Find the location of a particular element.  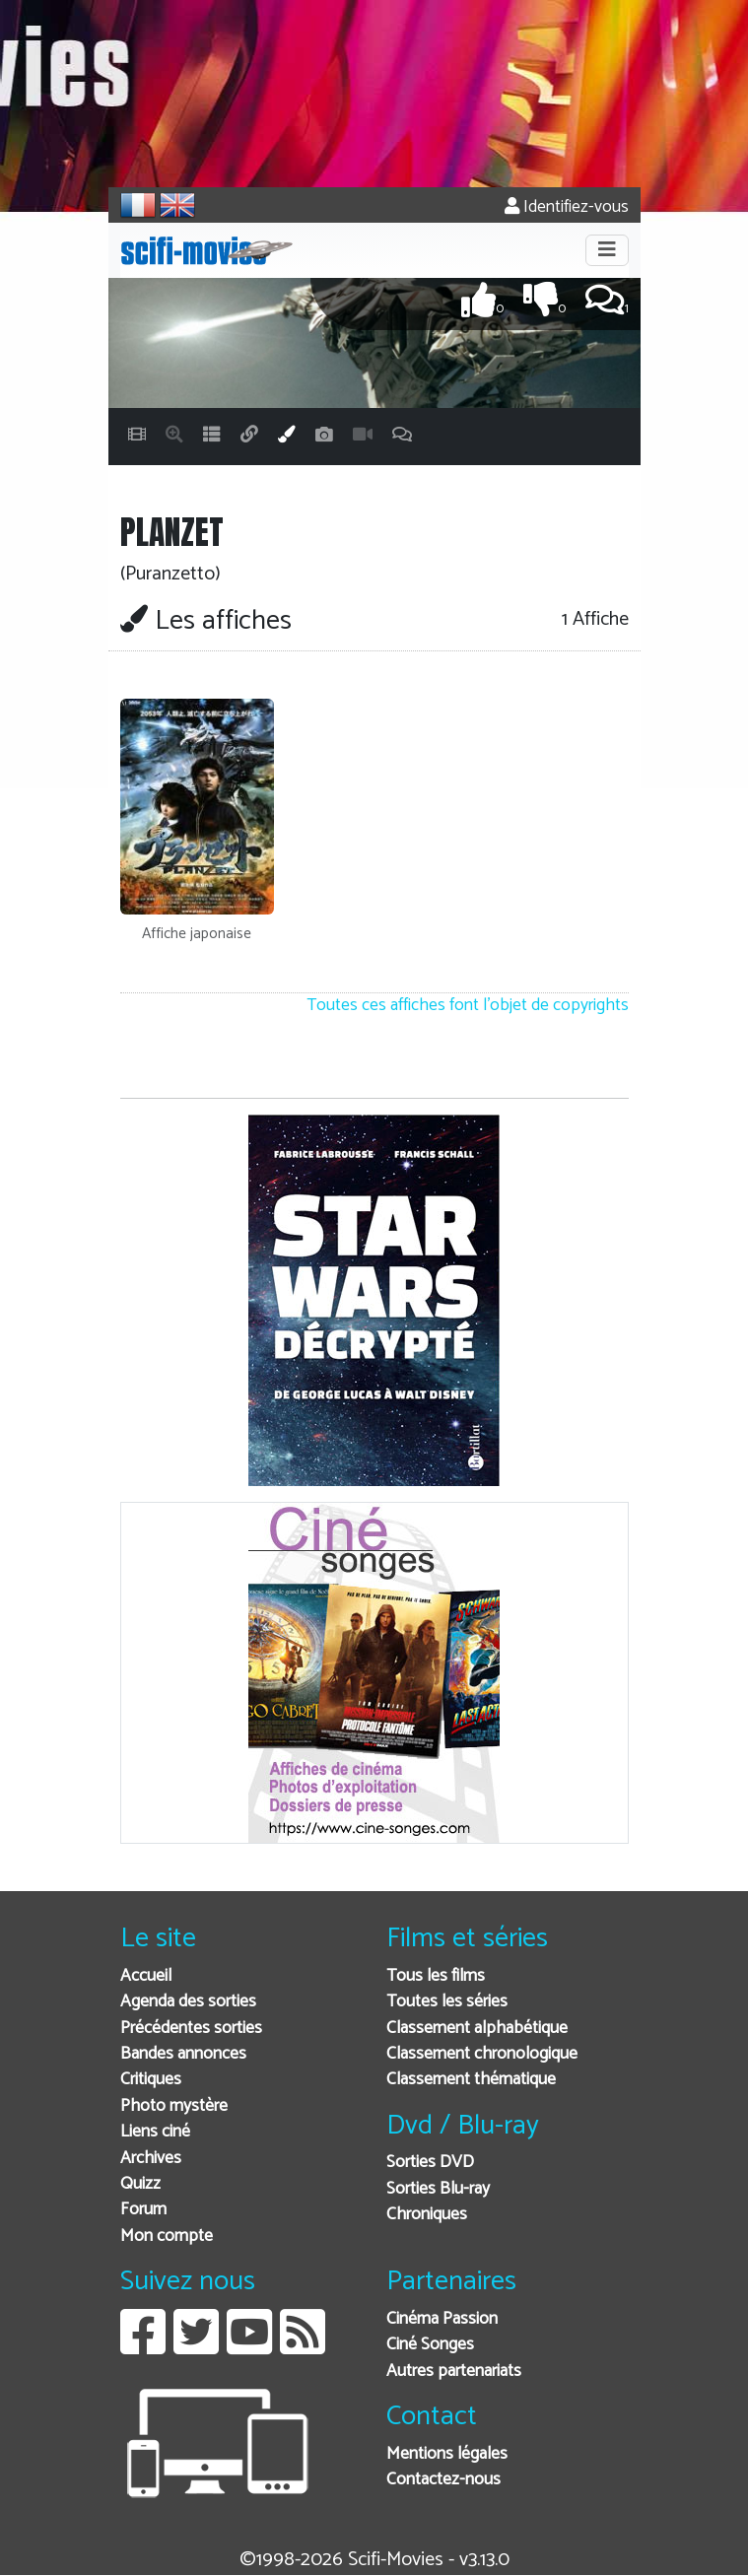

Photo mystère is located at coordinates (174, 2106).